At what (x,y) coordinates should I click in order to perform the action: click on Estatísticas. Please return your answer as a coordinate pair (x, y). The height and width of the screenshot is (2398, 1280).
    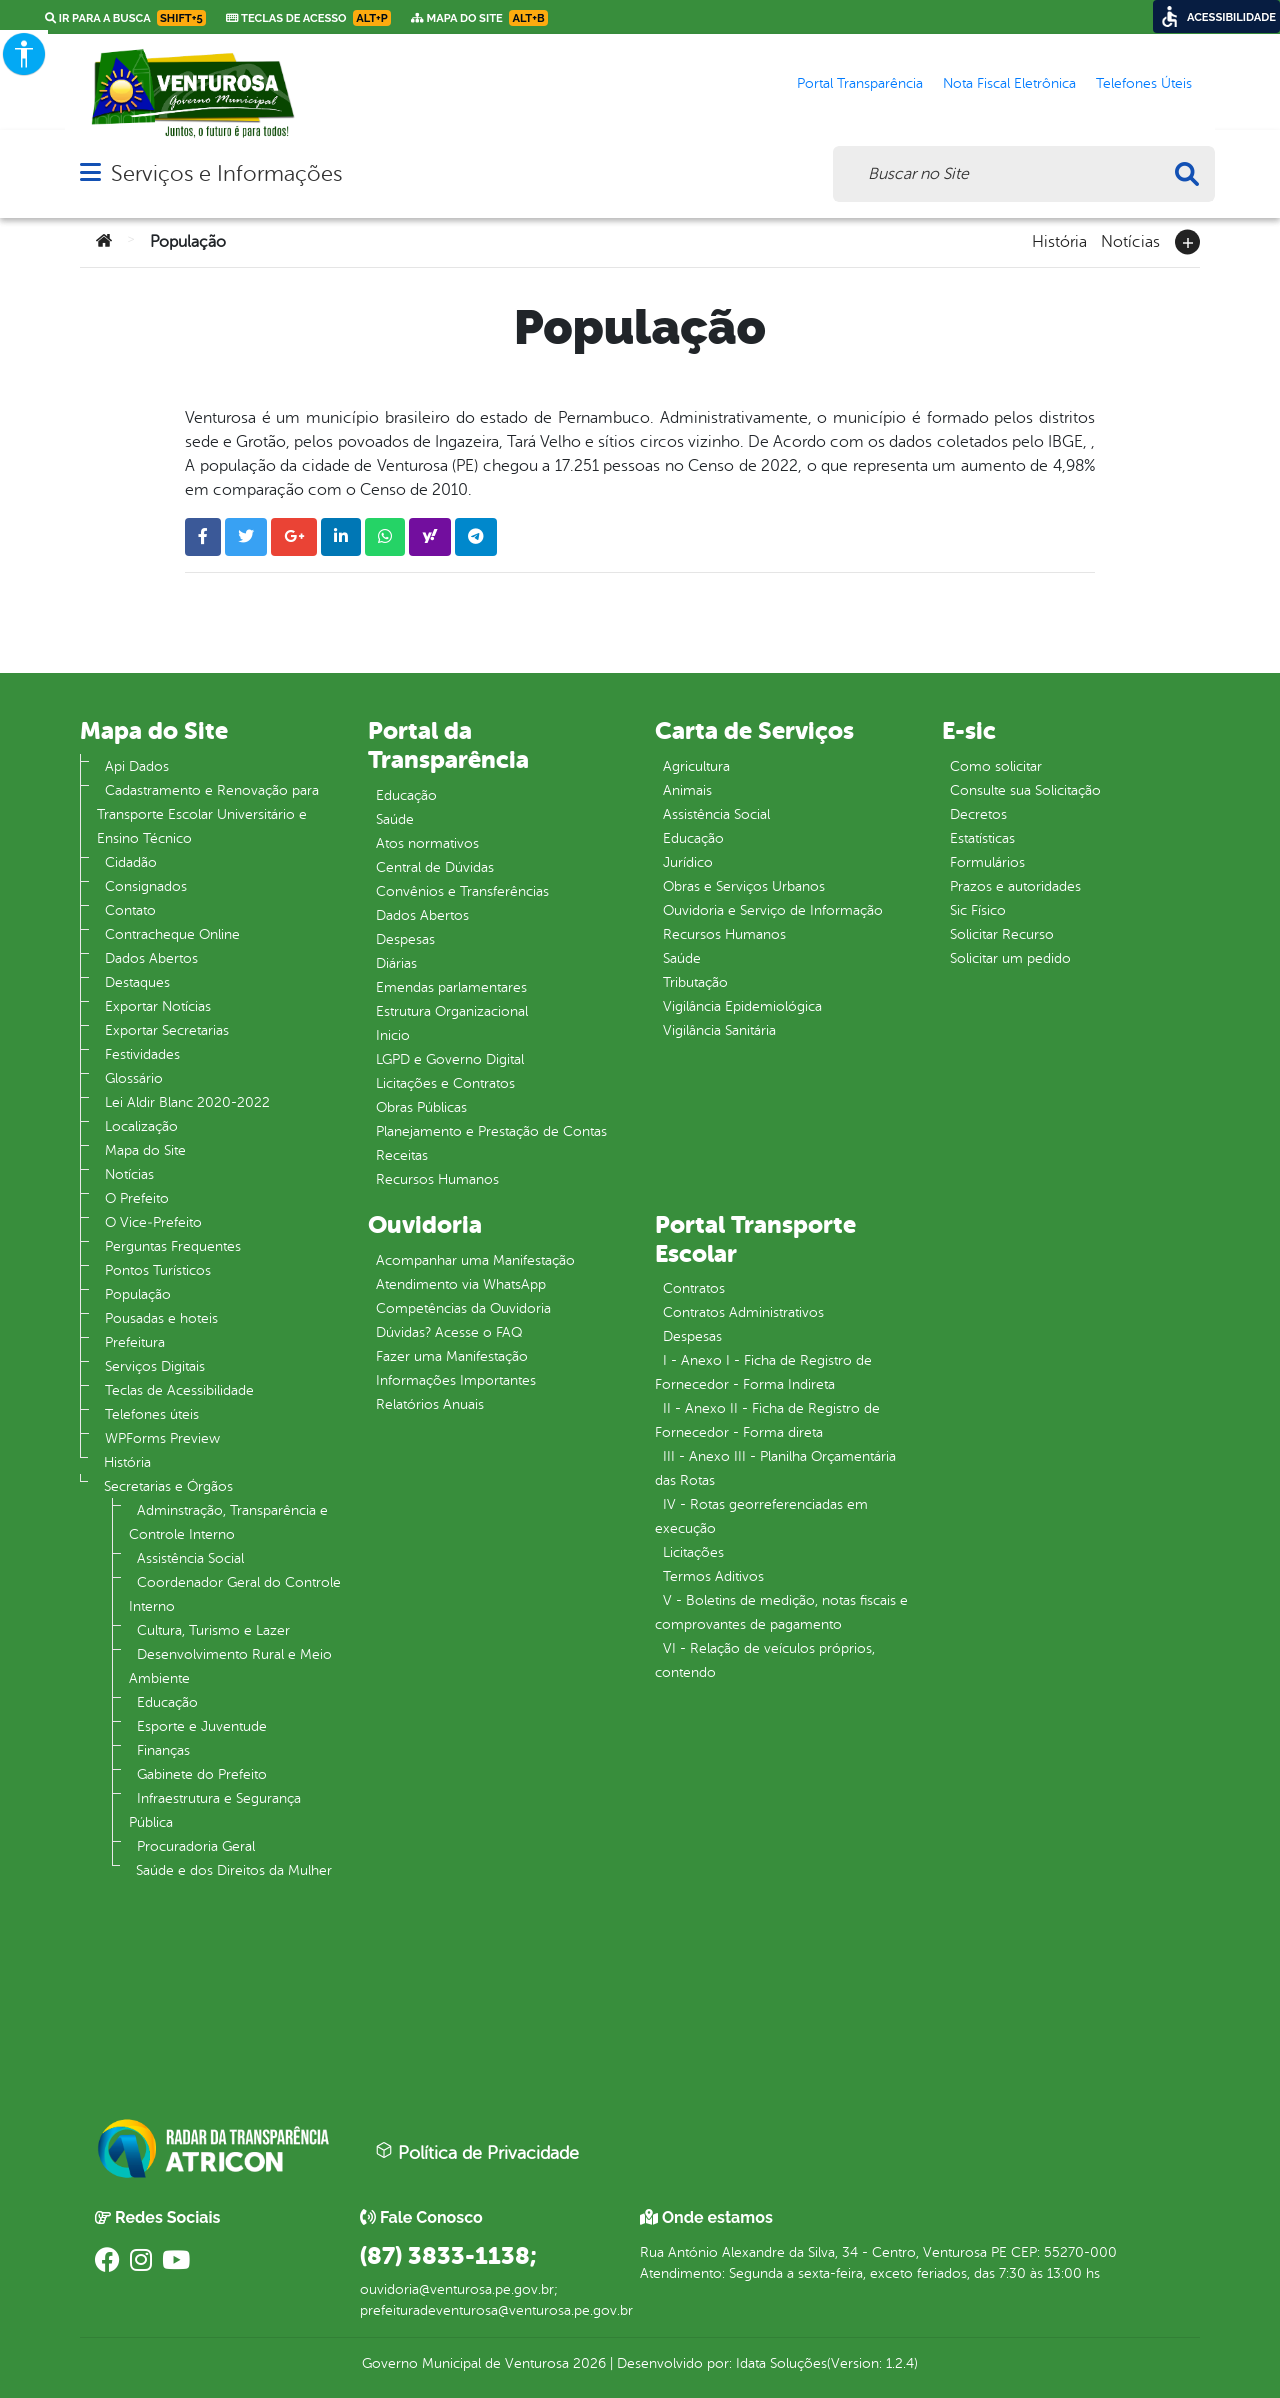
    Looking at the image, I should click on (982, 838).